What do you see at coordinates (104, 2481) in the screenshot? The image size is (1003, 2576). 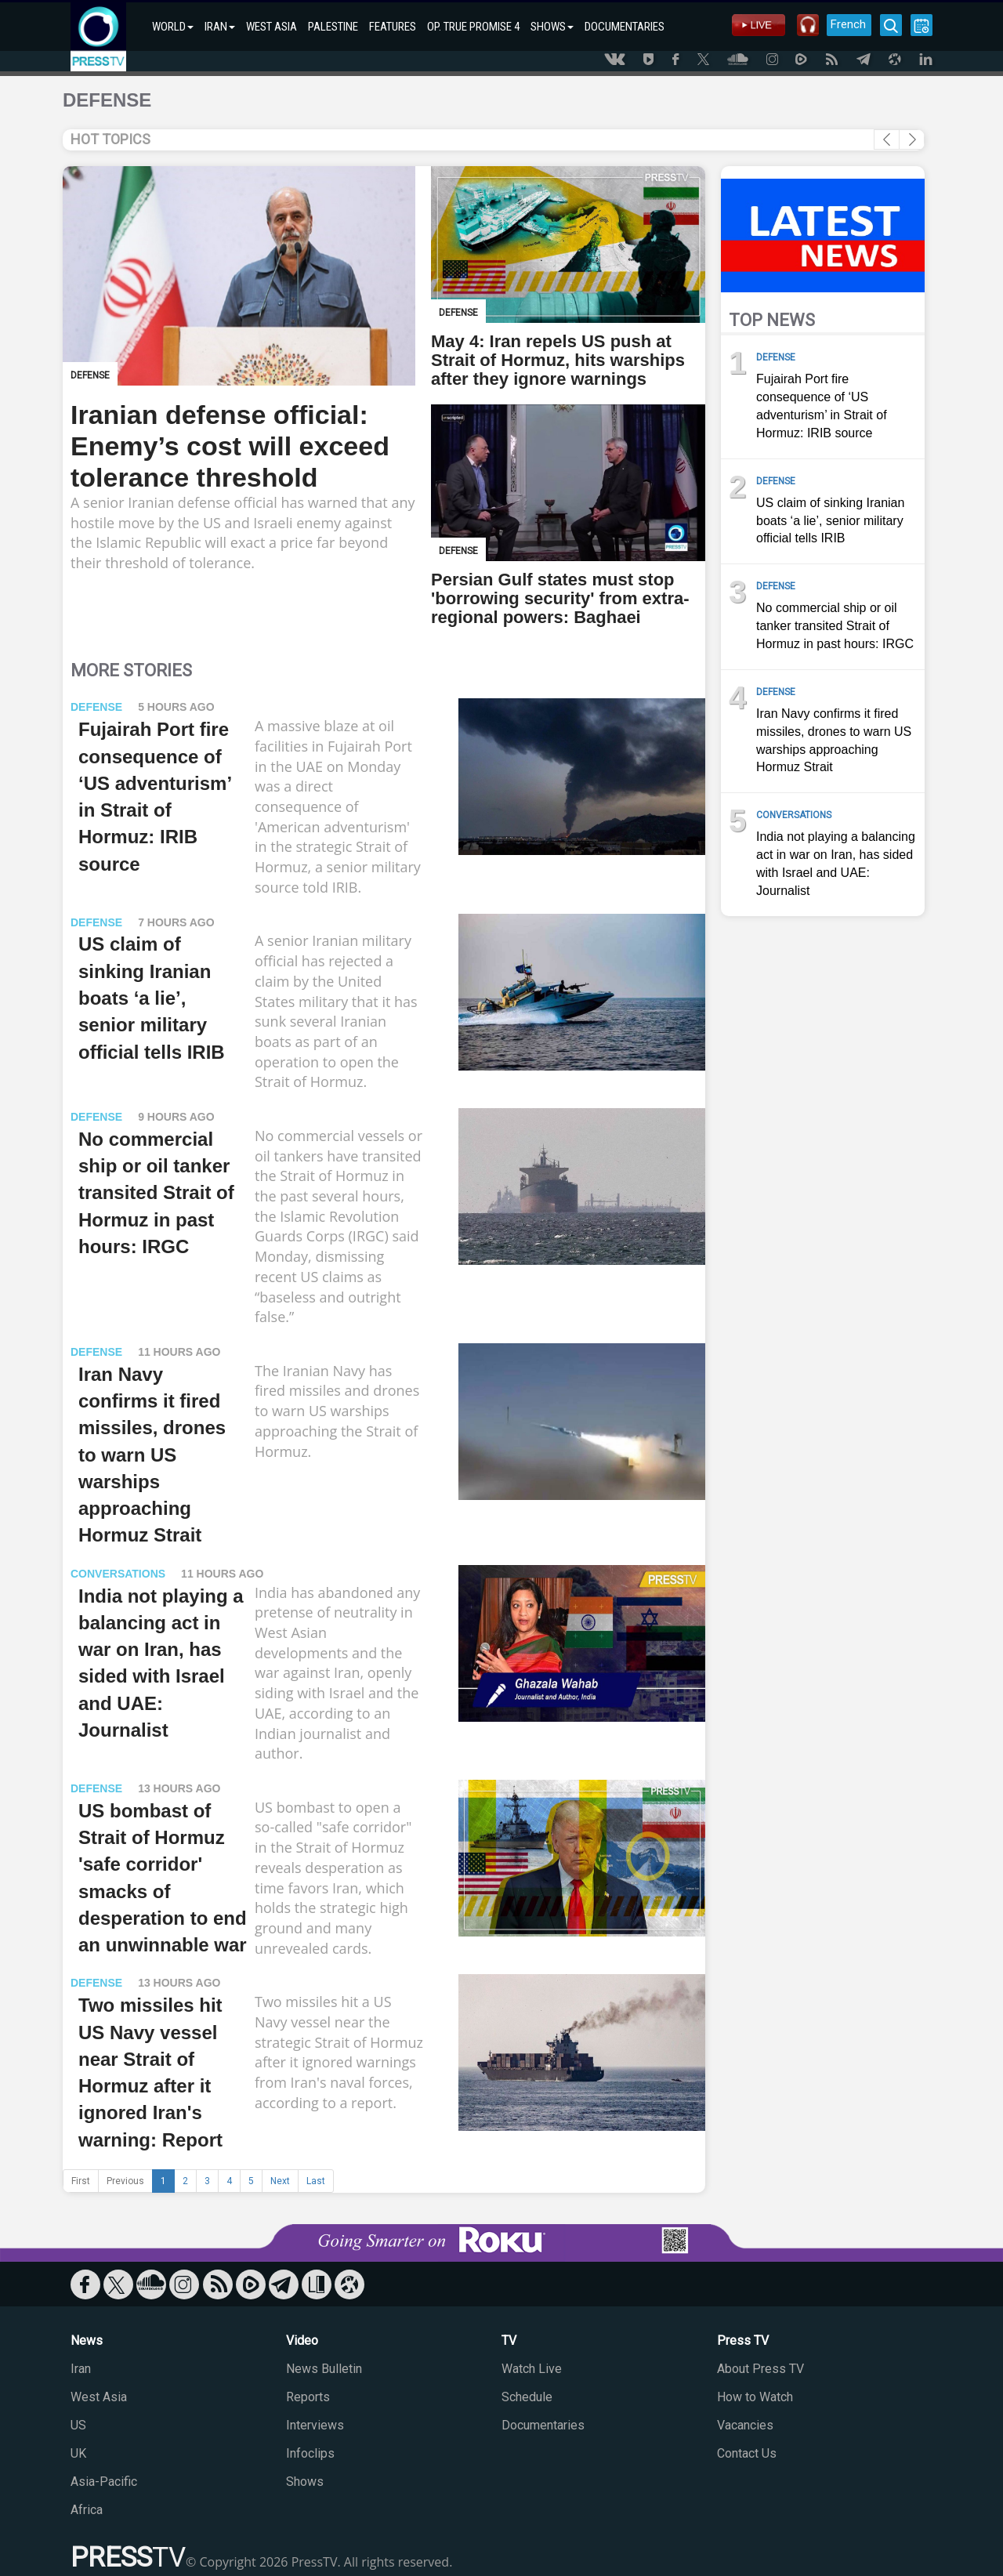 I see `Asia-Pacific` at bounding box center [104, 2481].